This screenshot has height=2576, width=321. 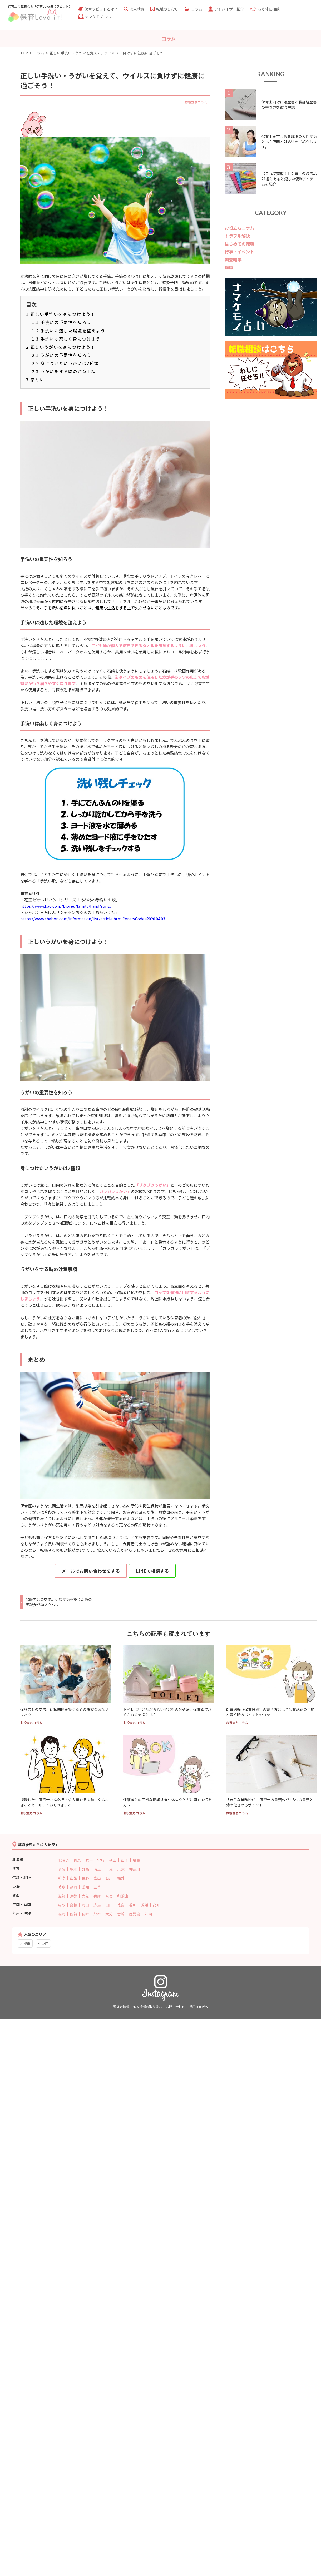 What do you see at coordinates (61, 1878) in the screenshot?
I see `新潟` at bounding box center [61, 1878].